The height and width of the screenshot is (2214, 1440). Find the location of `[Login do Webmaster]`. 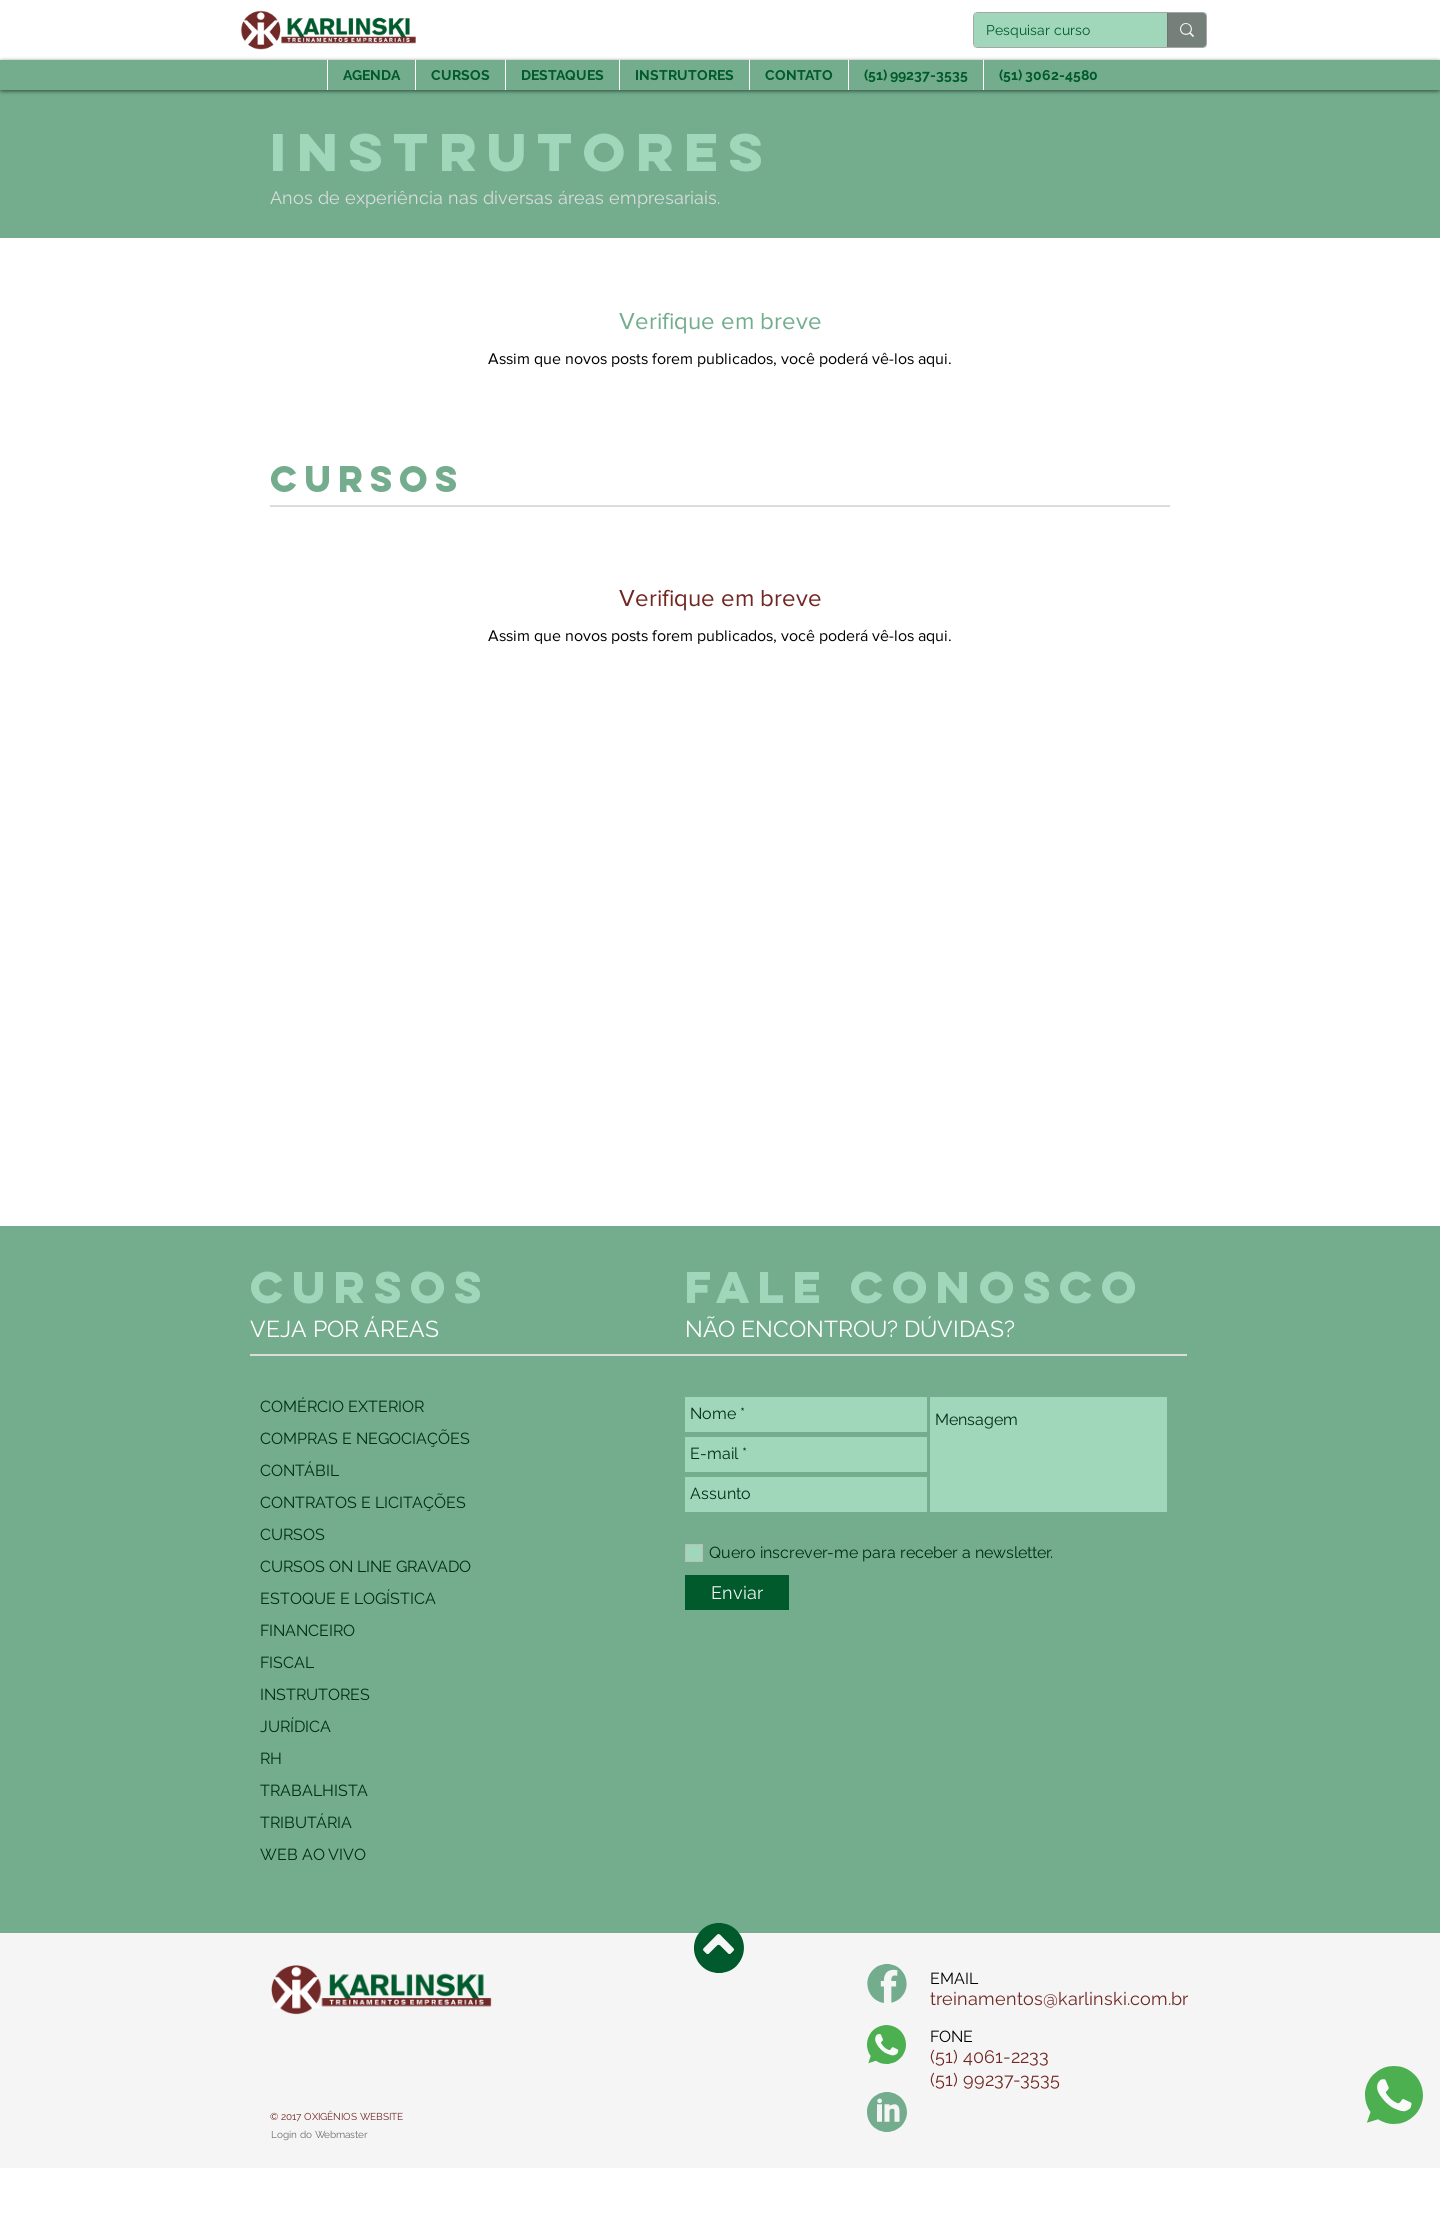

[Login do Webmaster] is located at coordinates (319, 2135).